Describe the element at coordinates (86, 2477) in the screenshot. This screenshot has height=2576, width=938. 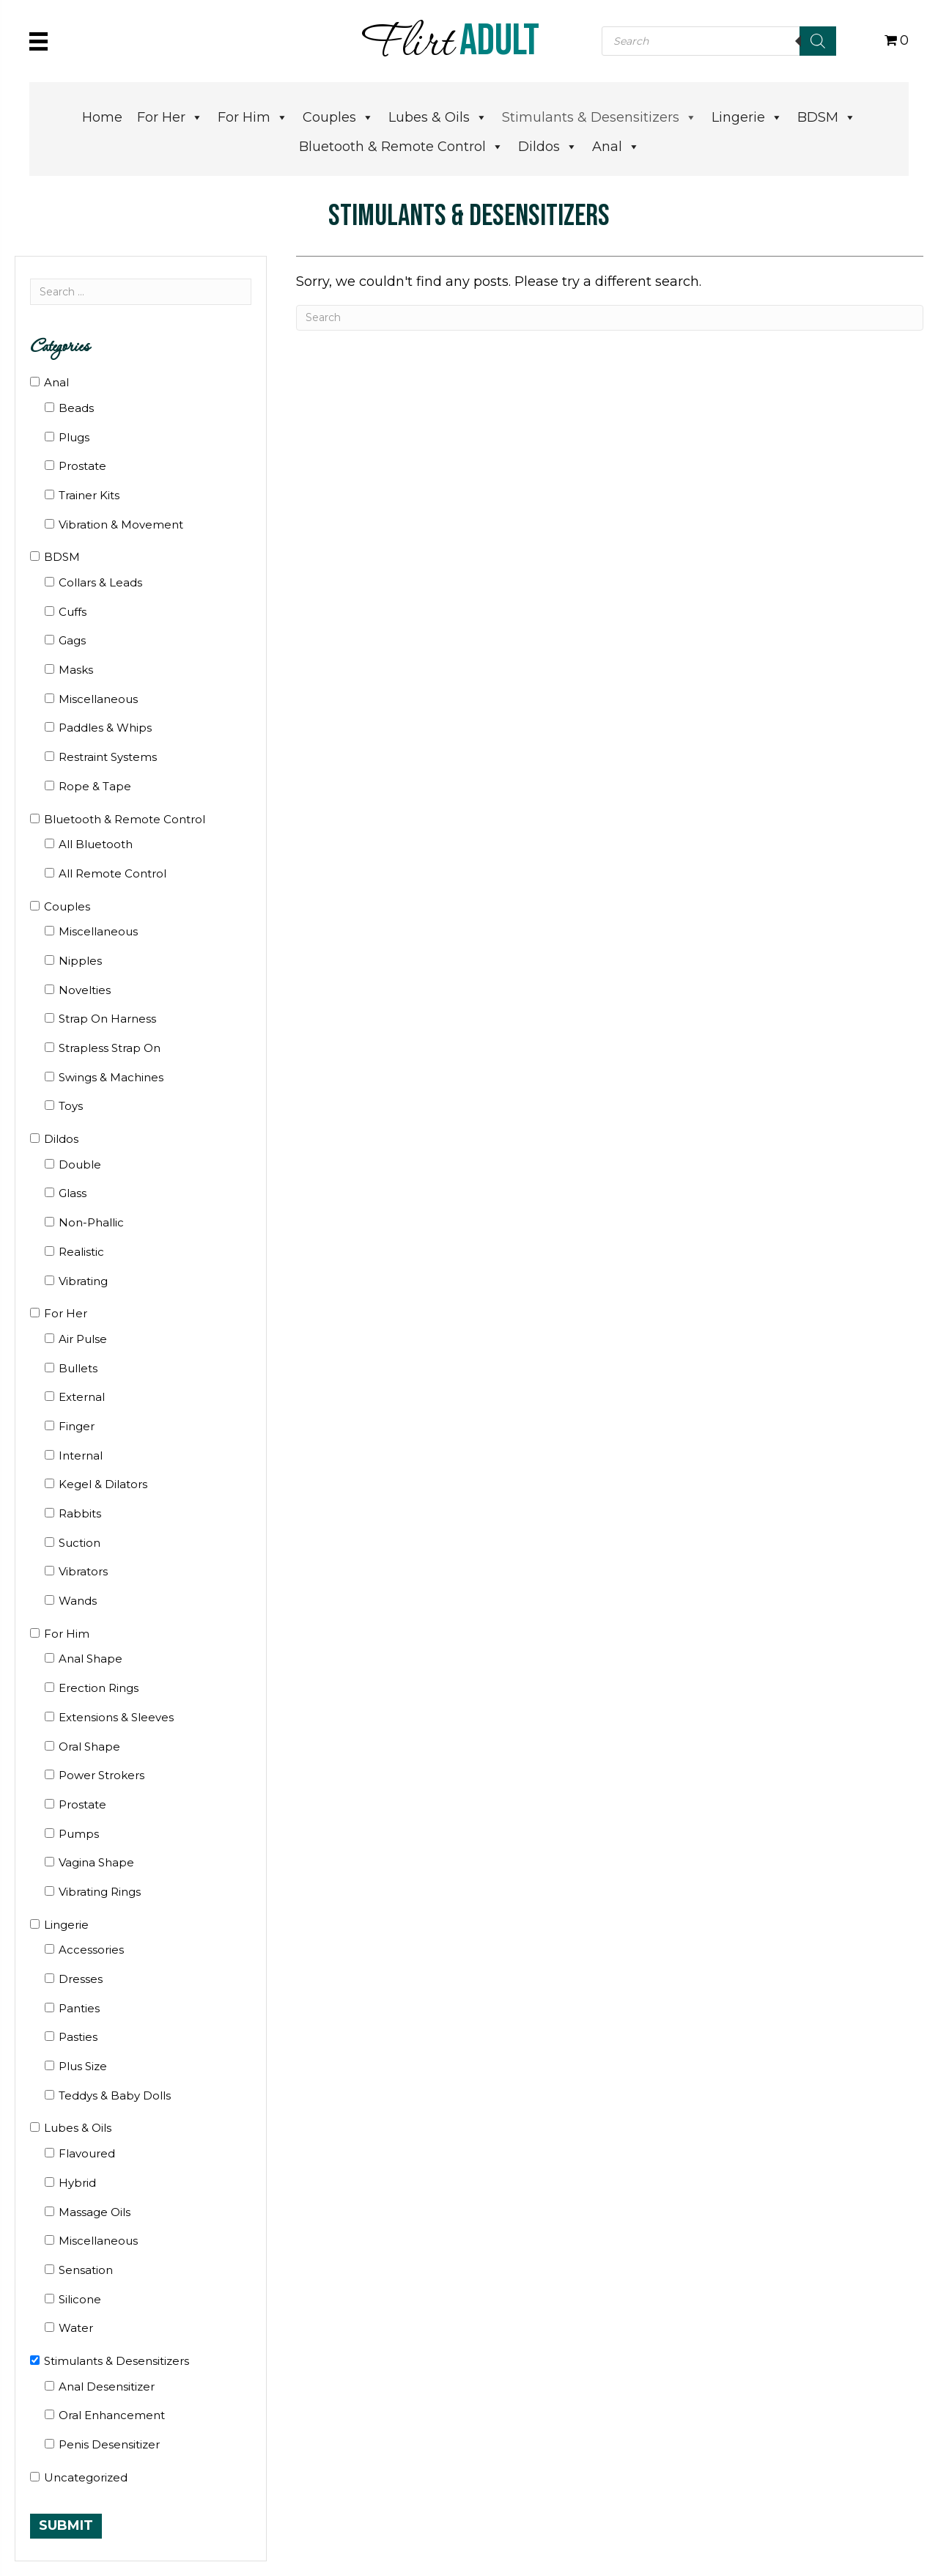
I see `Uncategorized` at that location.